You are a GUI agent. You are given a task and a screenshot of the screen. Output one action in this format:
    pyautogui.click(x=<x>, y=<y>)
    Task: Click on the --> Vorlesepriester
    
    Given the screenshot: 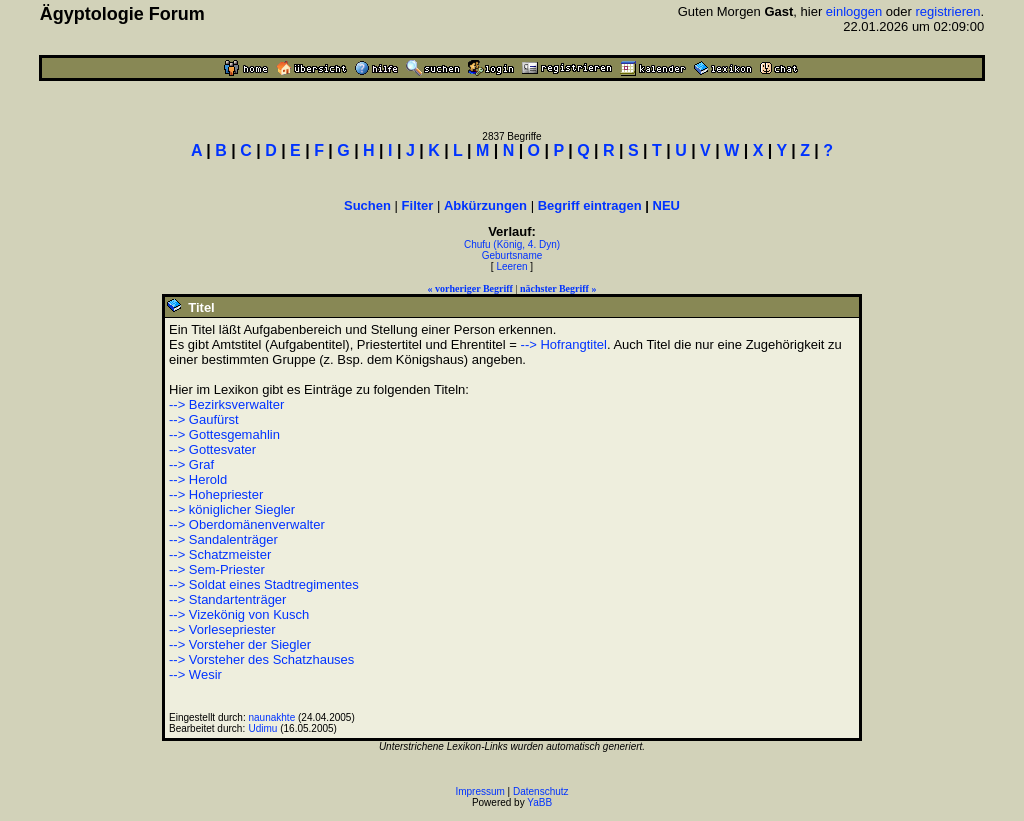 What is the action you would take?
    pyautogui.click(x=222, y=629)
    